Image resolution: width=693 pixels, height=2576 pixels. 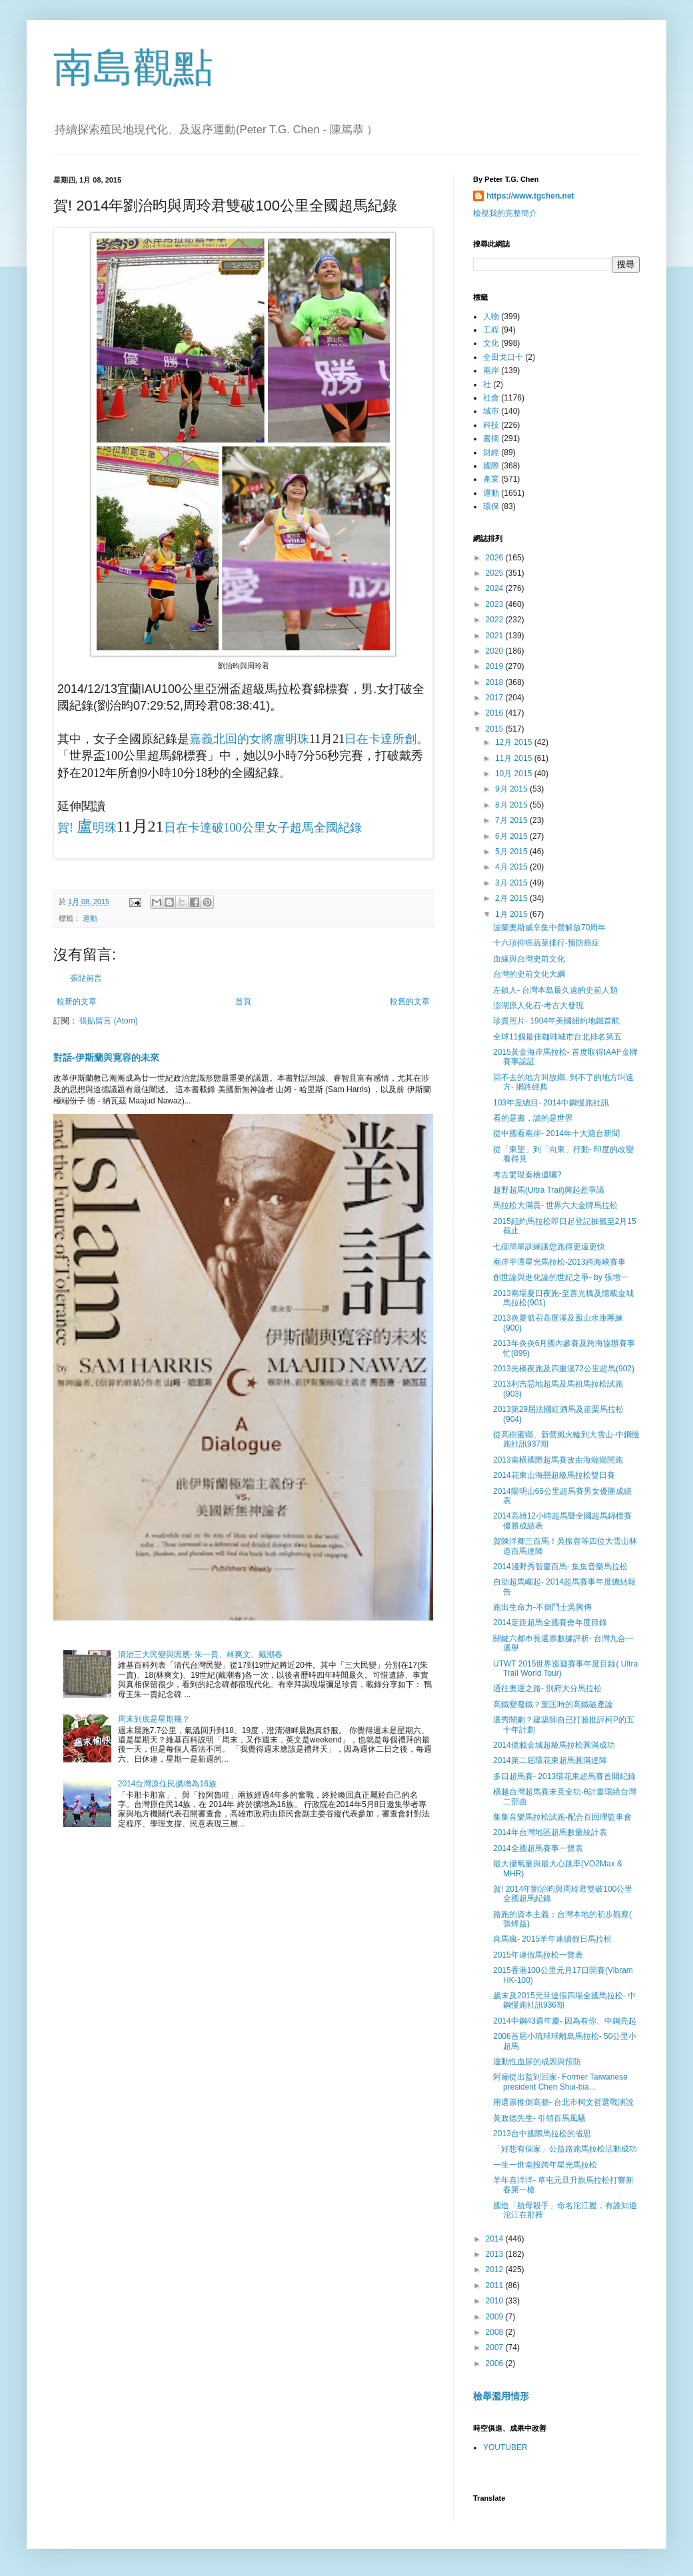 I want to click on 運動, so click(x=90, y=918).